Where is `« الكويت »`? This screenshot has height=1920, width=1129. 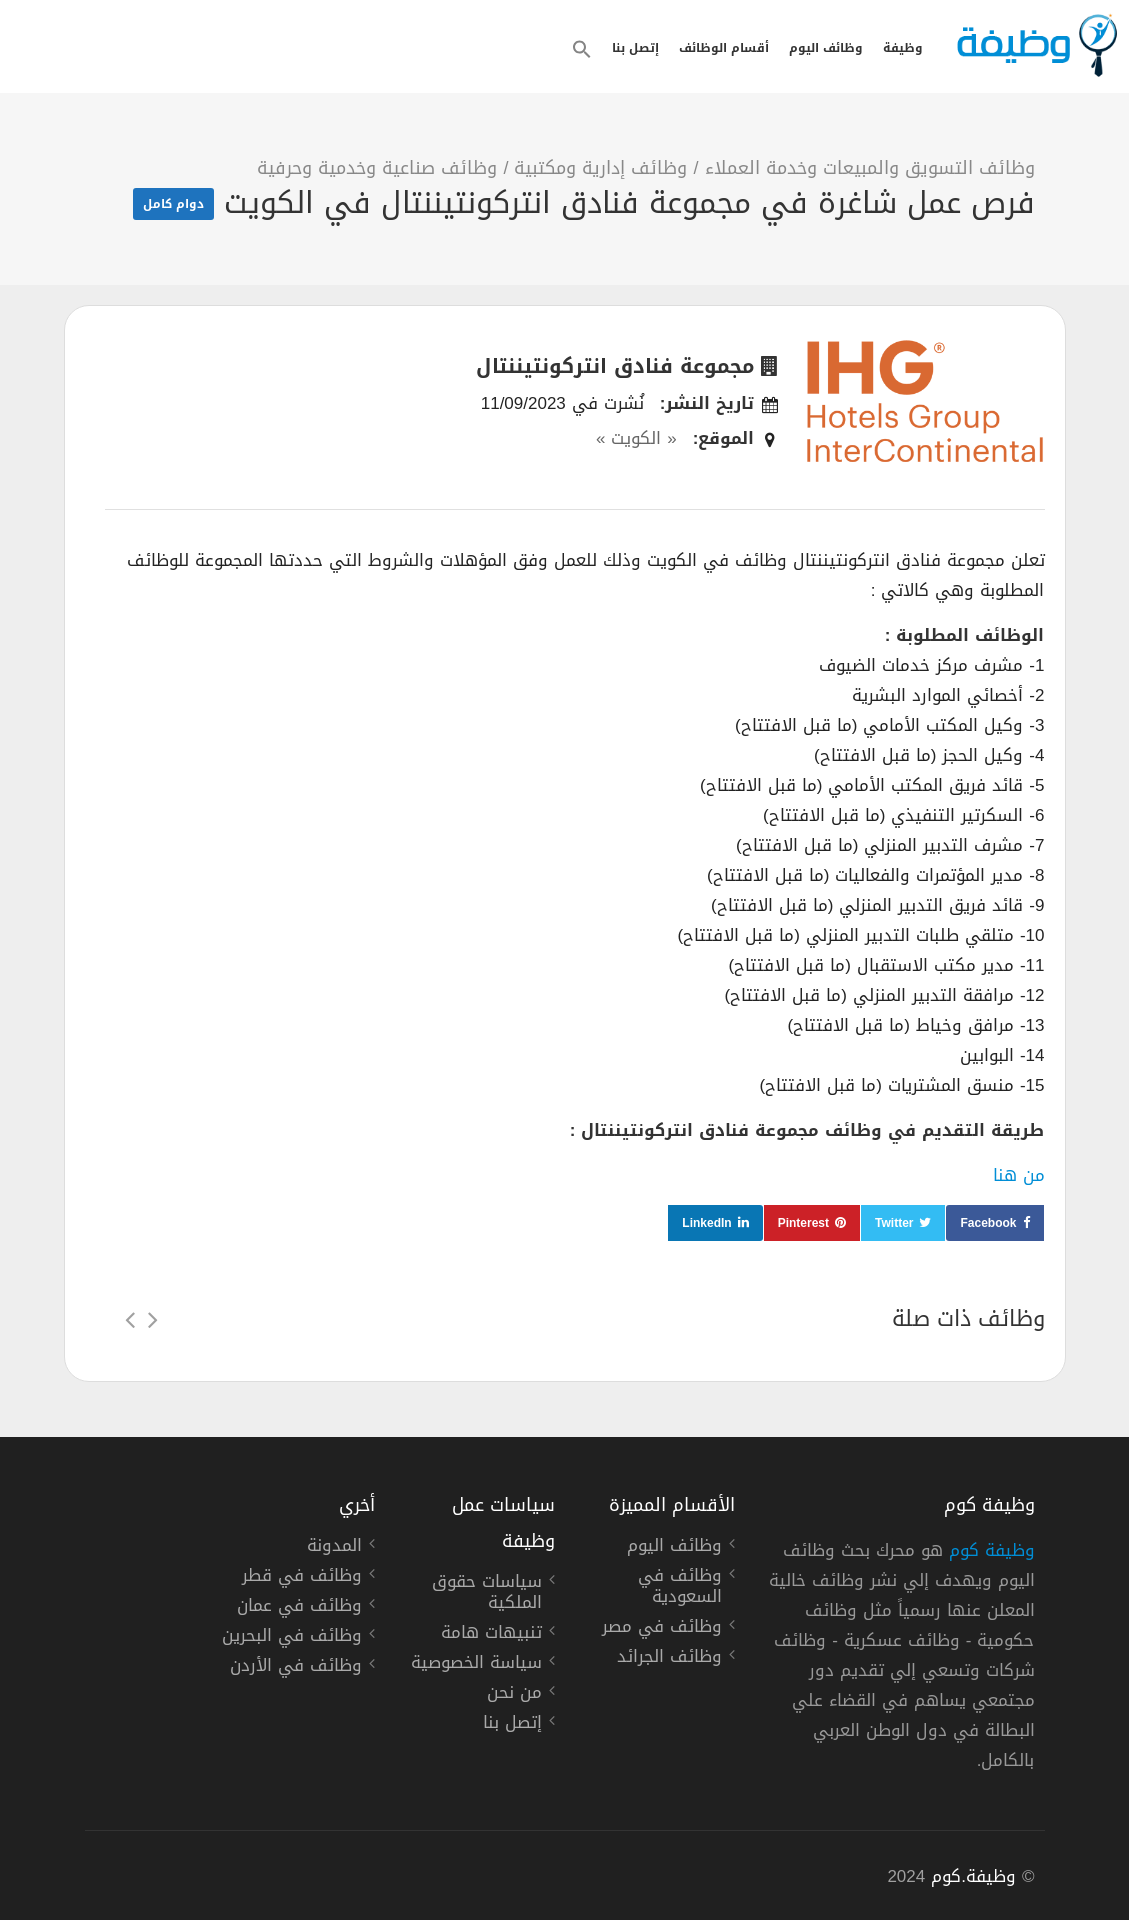 « الكويت » is located at coordinates (636, 438).